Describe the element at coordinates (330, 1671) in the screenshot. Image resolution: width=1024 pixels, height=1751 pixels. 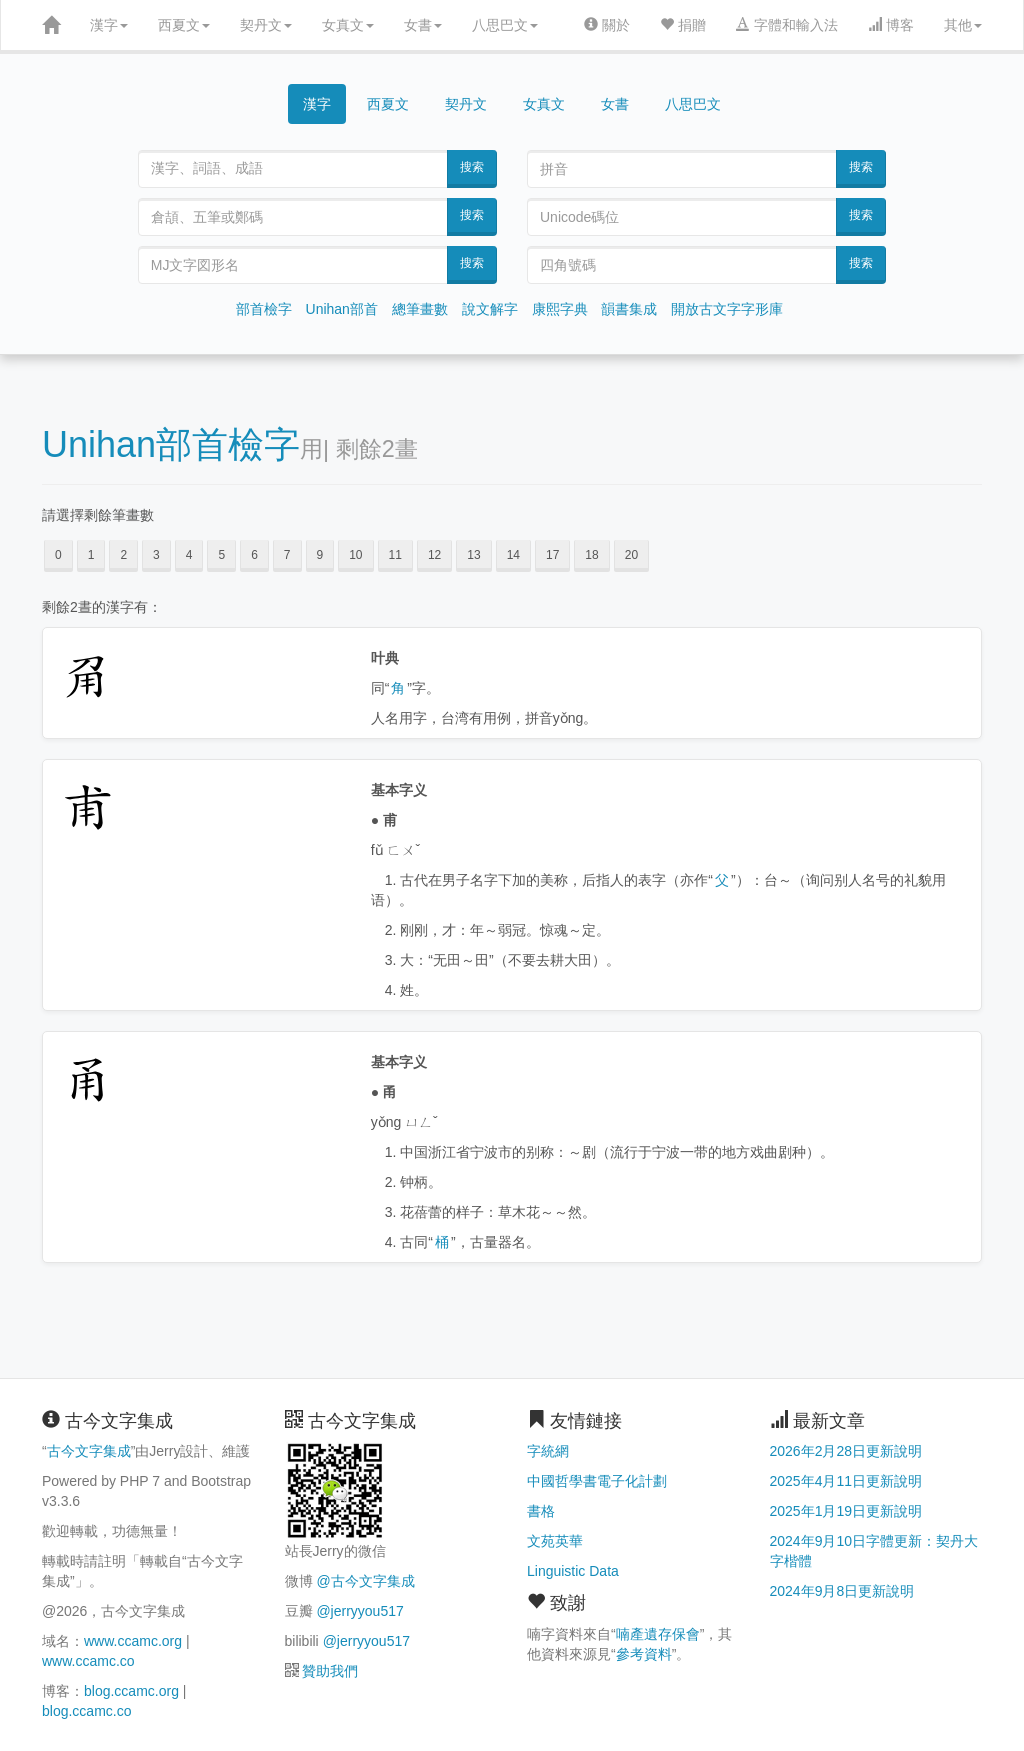
I see `贊助我們` at that location.